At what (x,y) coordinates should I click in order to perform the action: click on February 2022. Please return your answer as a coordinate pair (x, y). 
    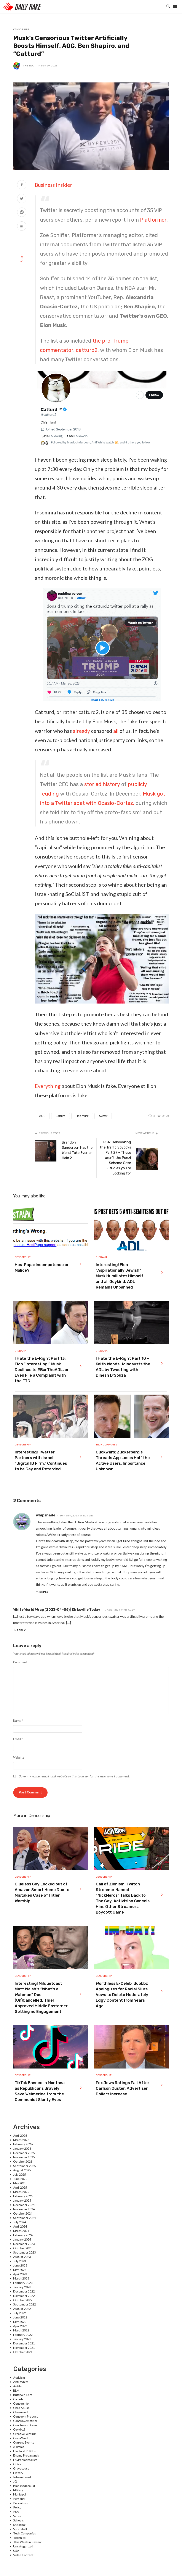
    Looking at the image, I should click on (23, 2334).